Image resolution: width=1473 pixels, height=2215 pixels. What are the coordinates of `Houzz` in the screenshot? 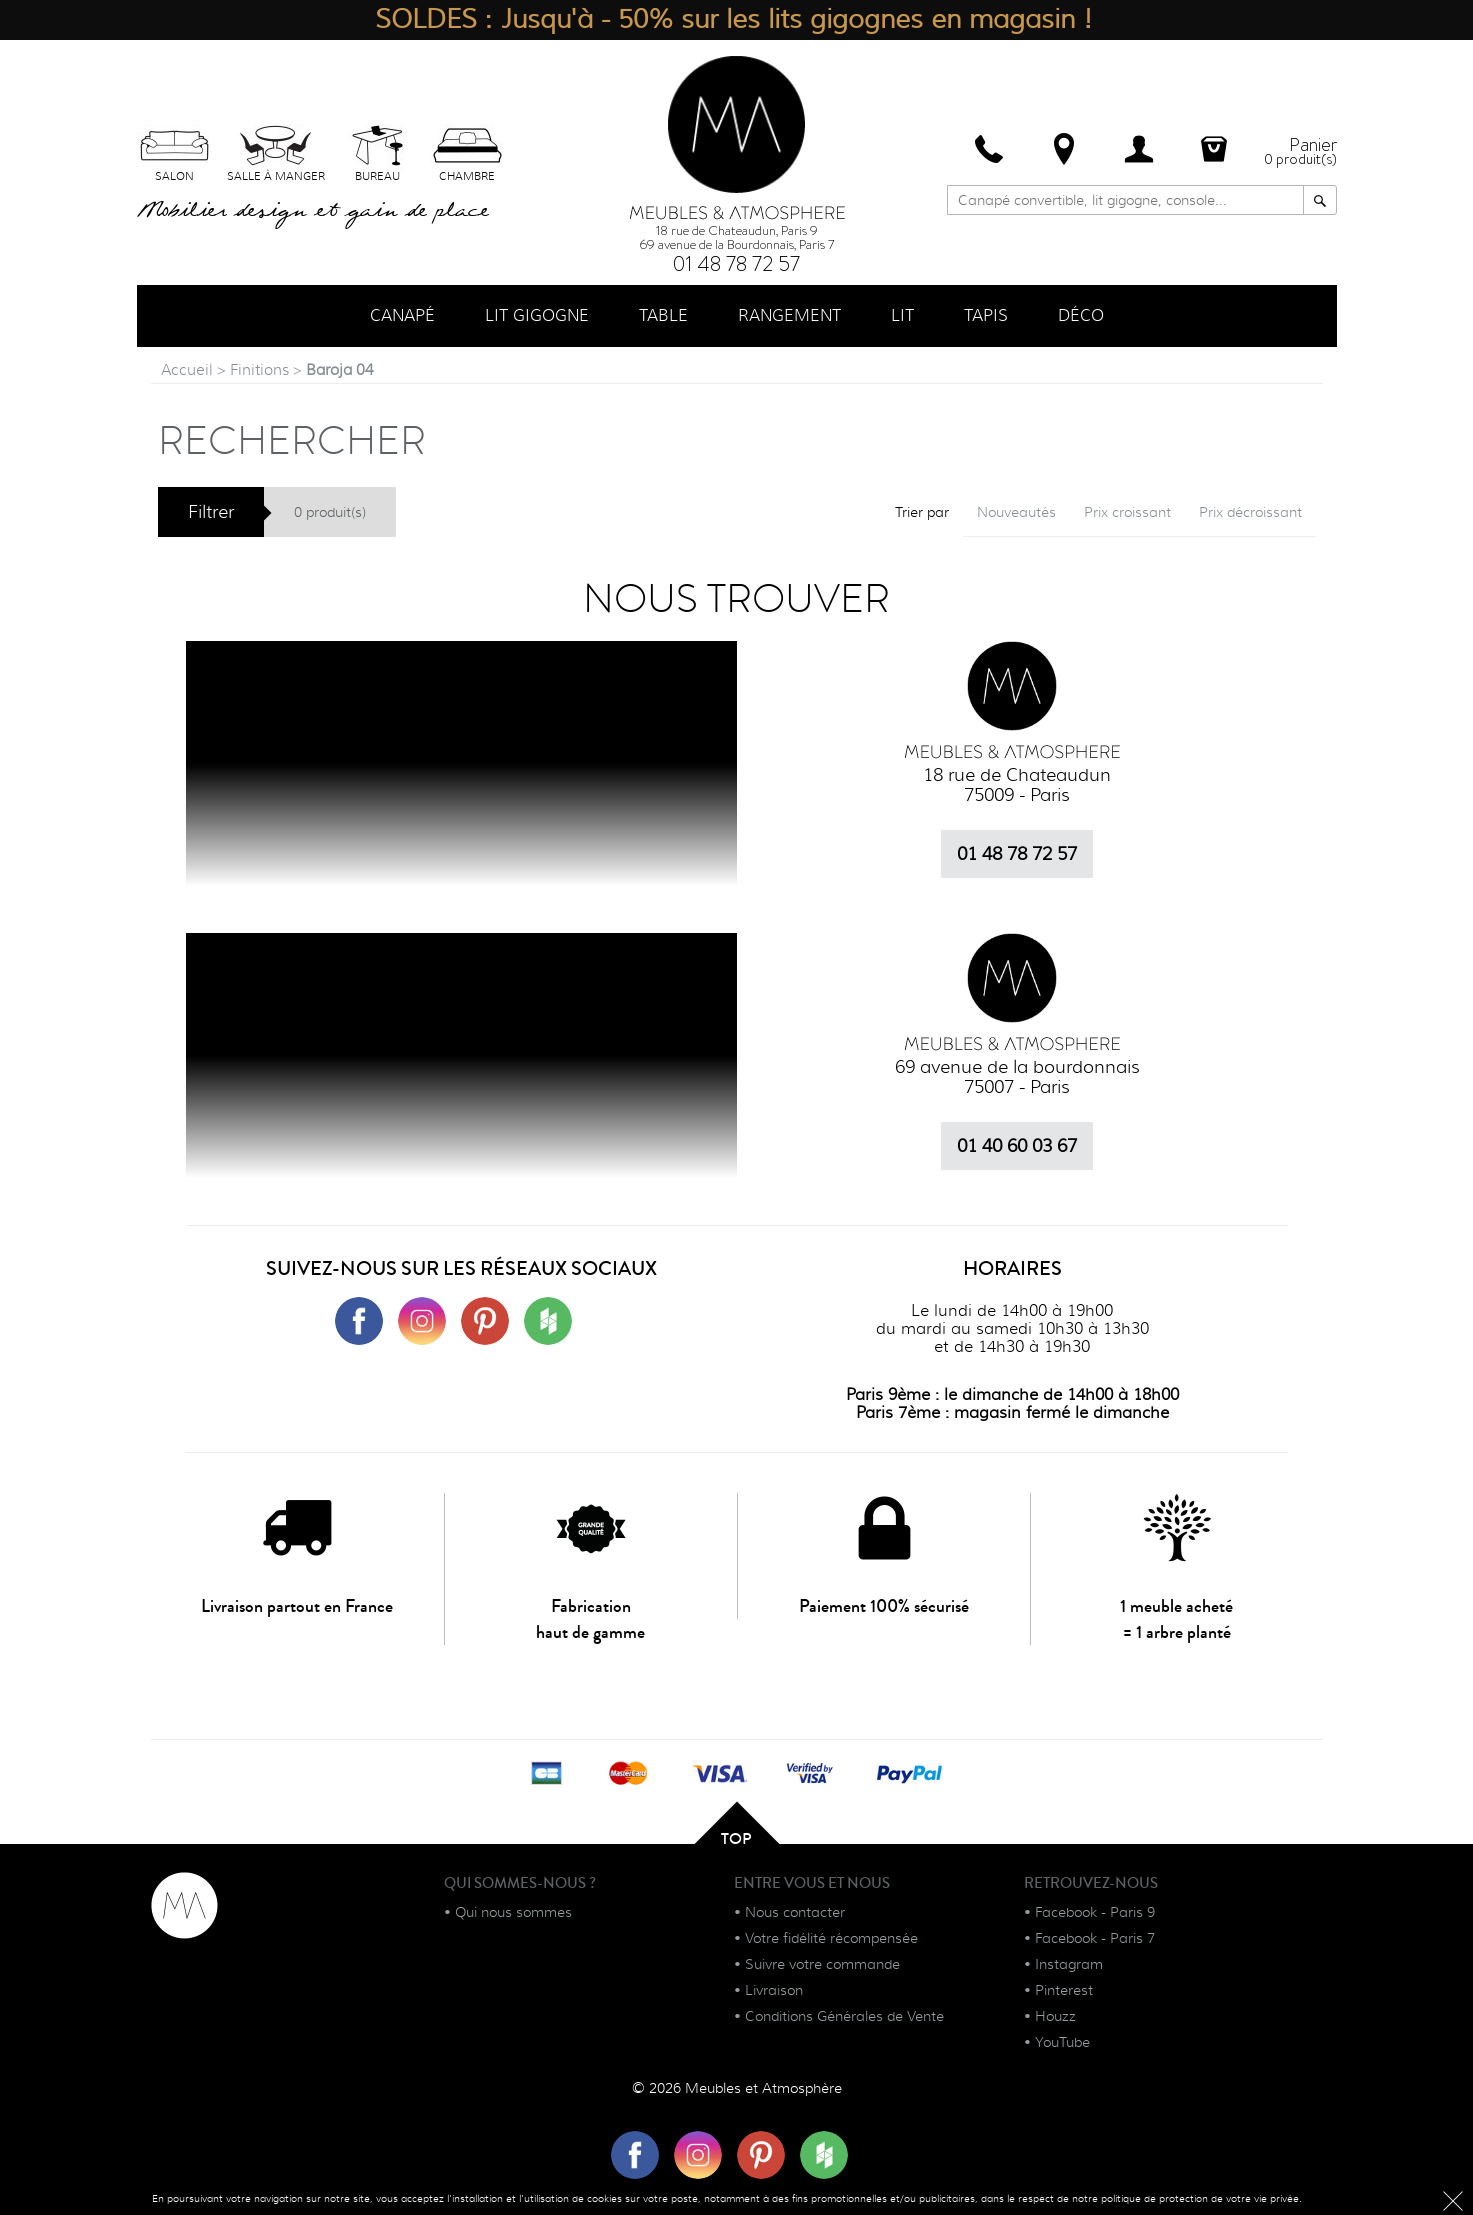 It's located at (1055, 2016).